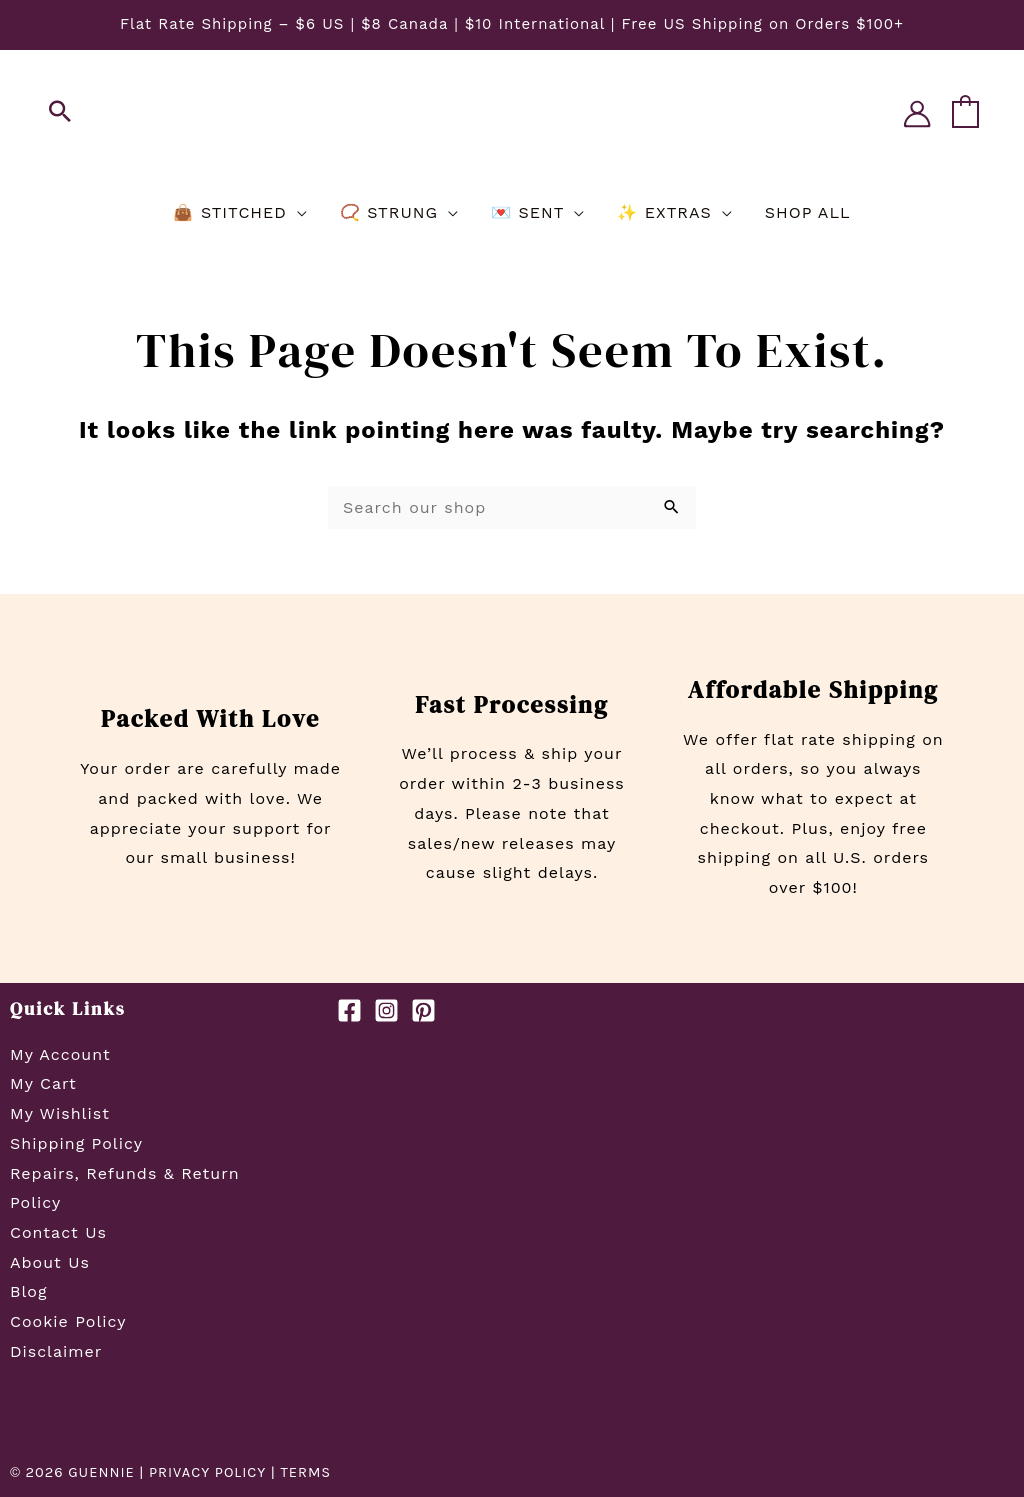  I want to click on Contact Us, so click(58, 1232).